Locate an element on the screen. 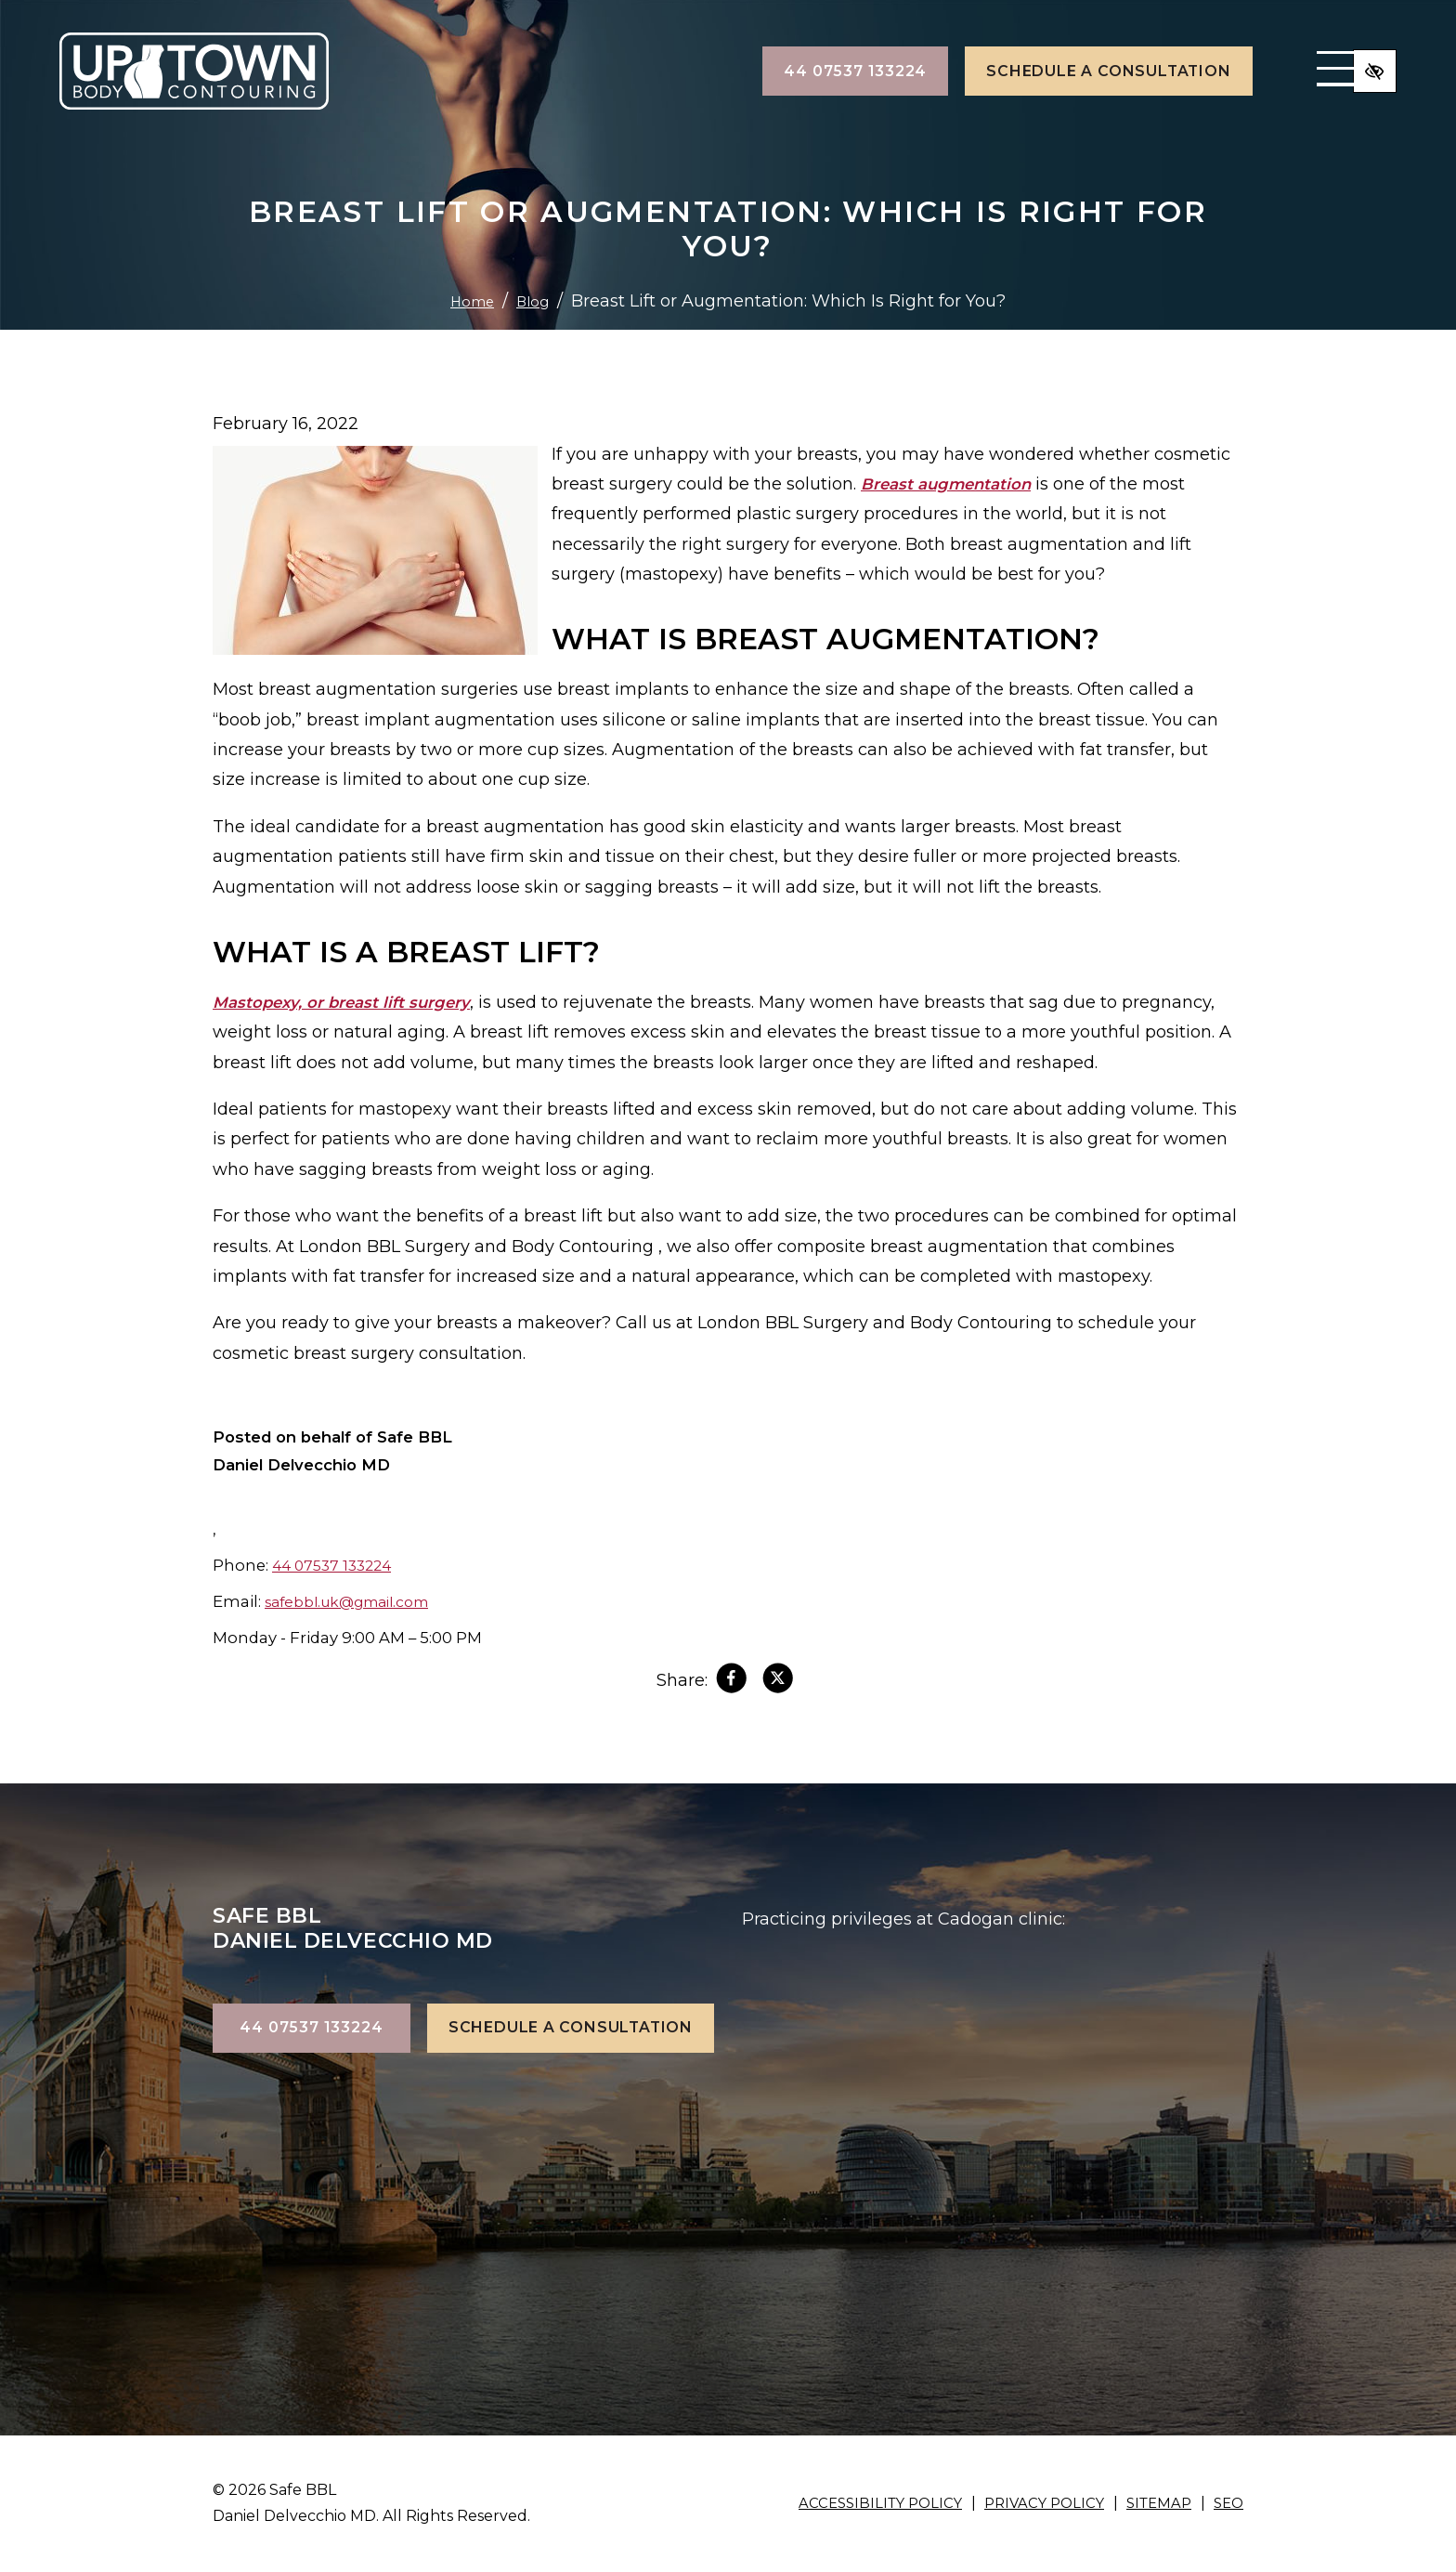 This screenshot has width=1456, height=2572. safebbl.uk@gmail.com [email us safebbl.uk@gmail.com] is located at coordinates (356, 1601).